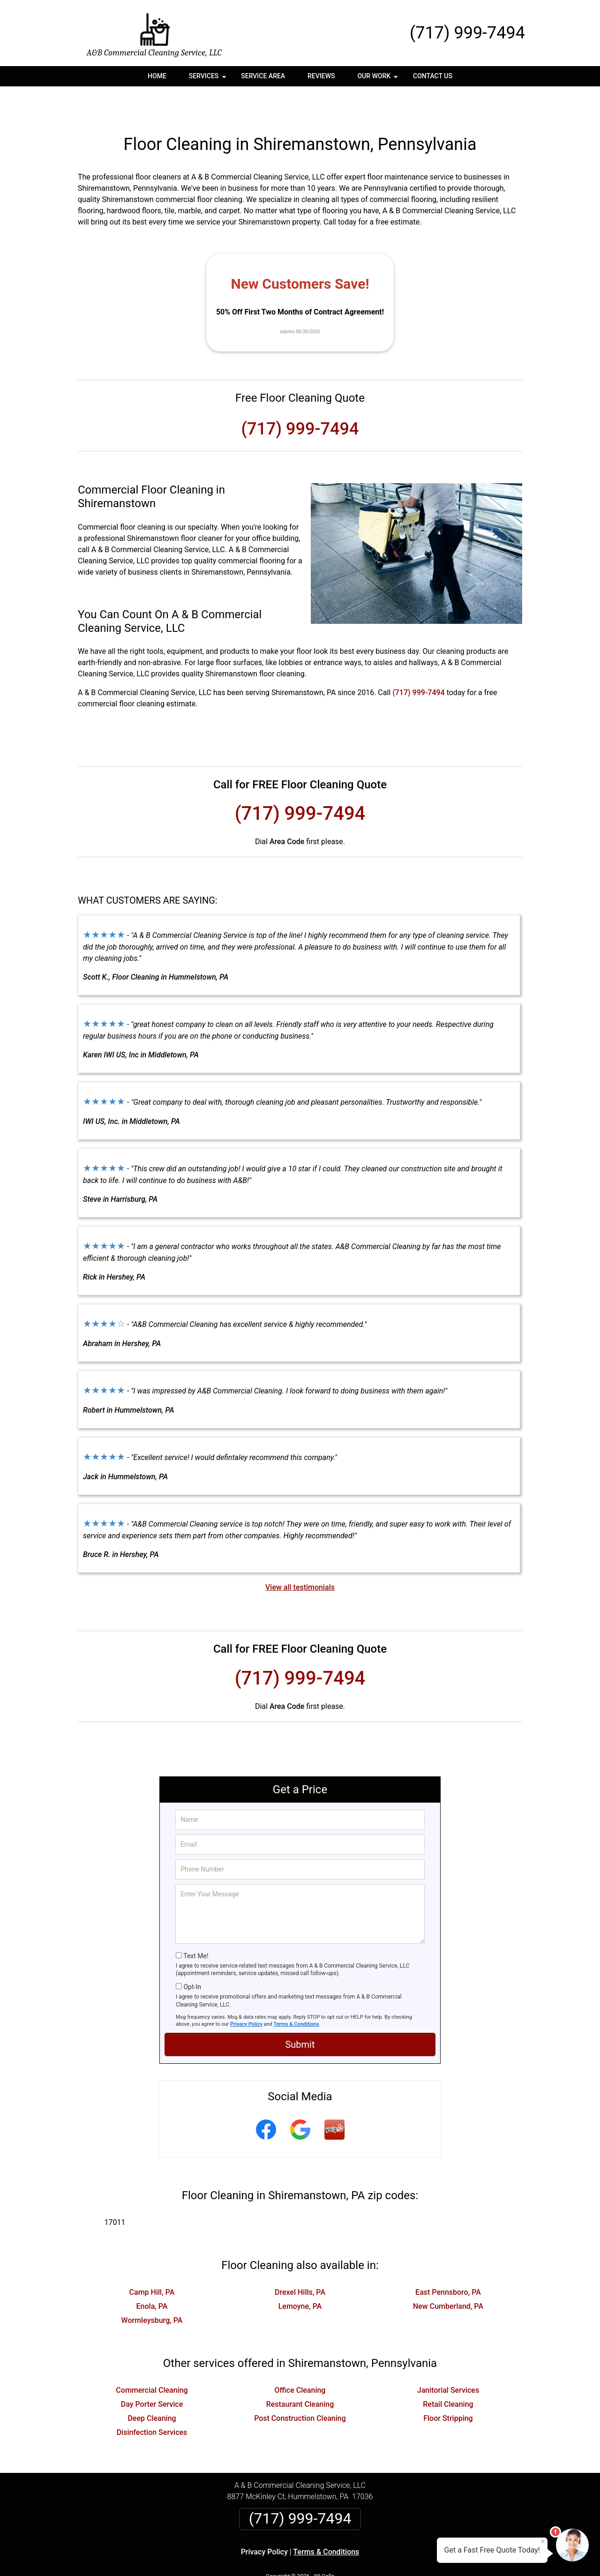  What do you see at coordinates (448, 2372) in the screenshot?
I see `Retail Cleaning` at bounding box center [448, 2372].